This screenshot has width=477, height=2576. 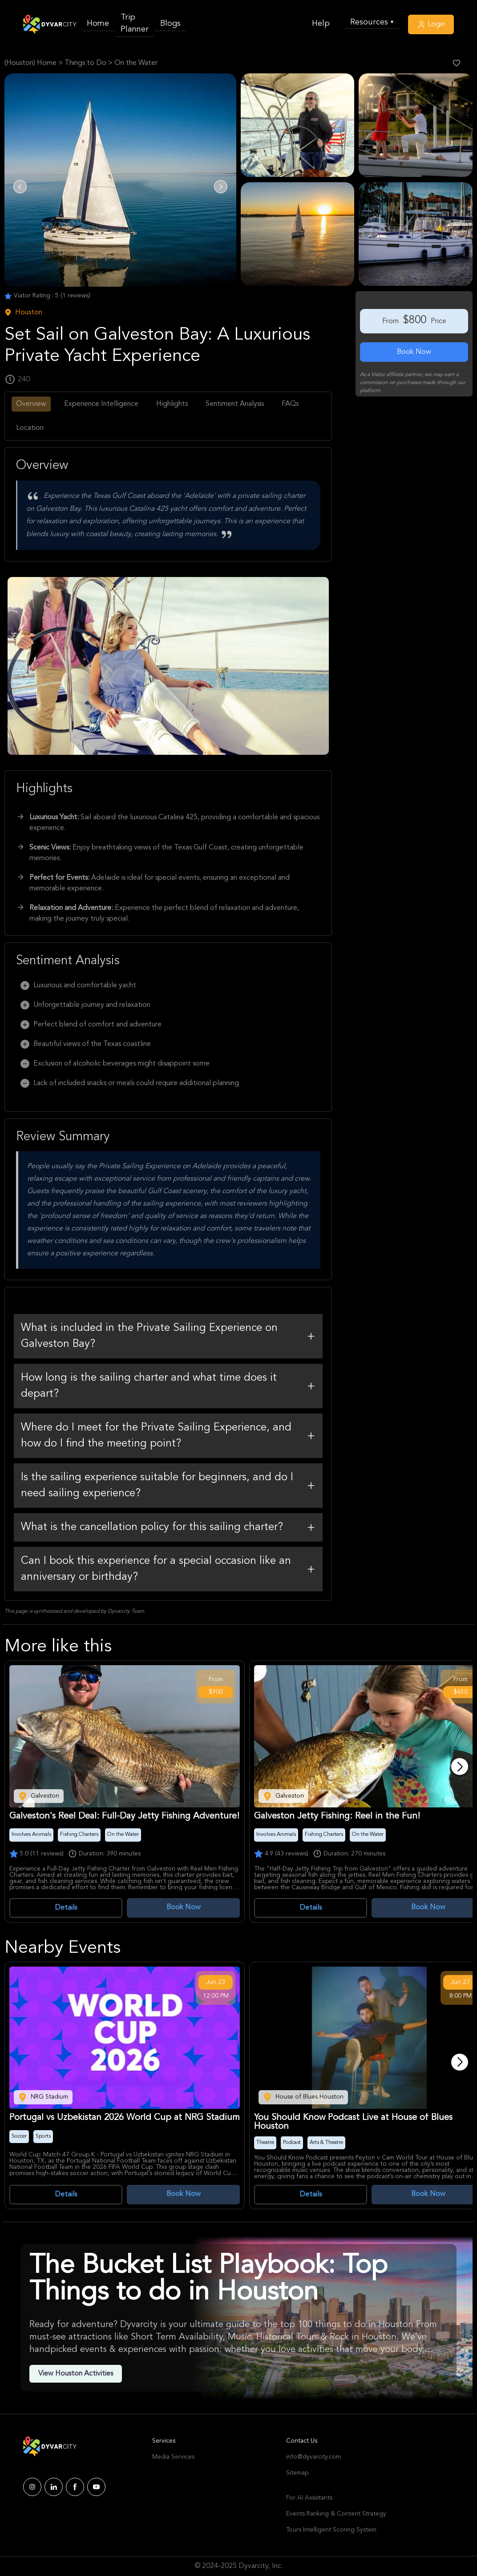 What do you see at coordinates (66, 1907) in the screenshot?
I see `Details` at bounding box center [66, 1907].